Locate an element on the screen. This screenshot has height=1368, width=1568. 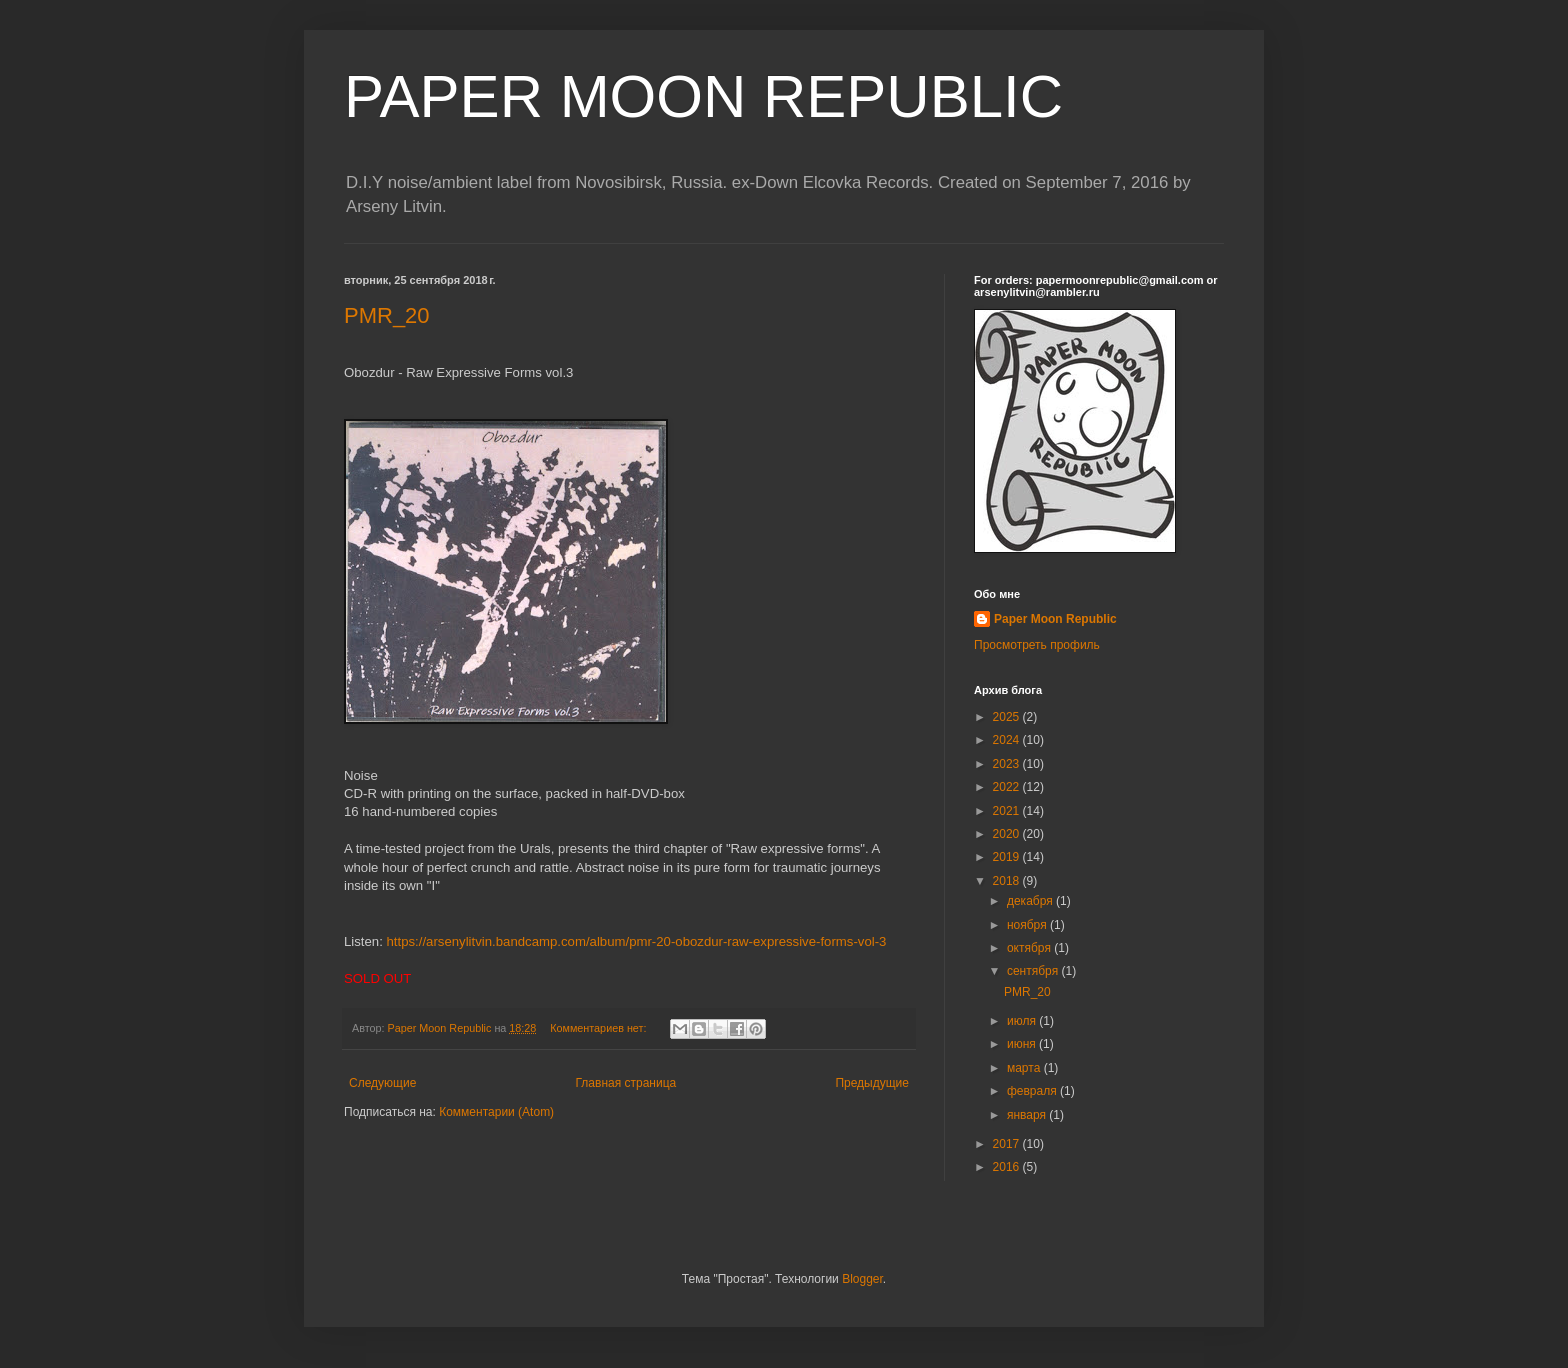
2020 is located at coordinates (1008, 834).